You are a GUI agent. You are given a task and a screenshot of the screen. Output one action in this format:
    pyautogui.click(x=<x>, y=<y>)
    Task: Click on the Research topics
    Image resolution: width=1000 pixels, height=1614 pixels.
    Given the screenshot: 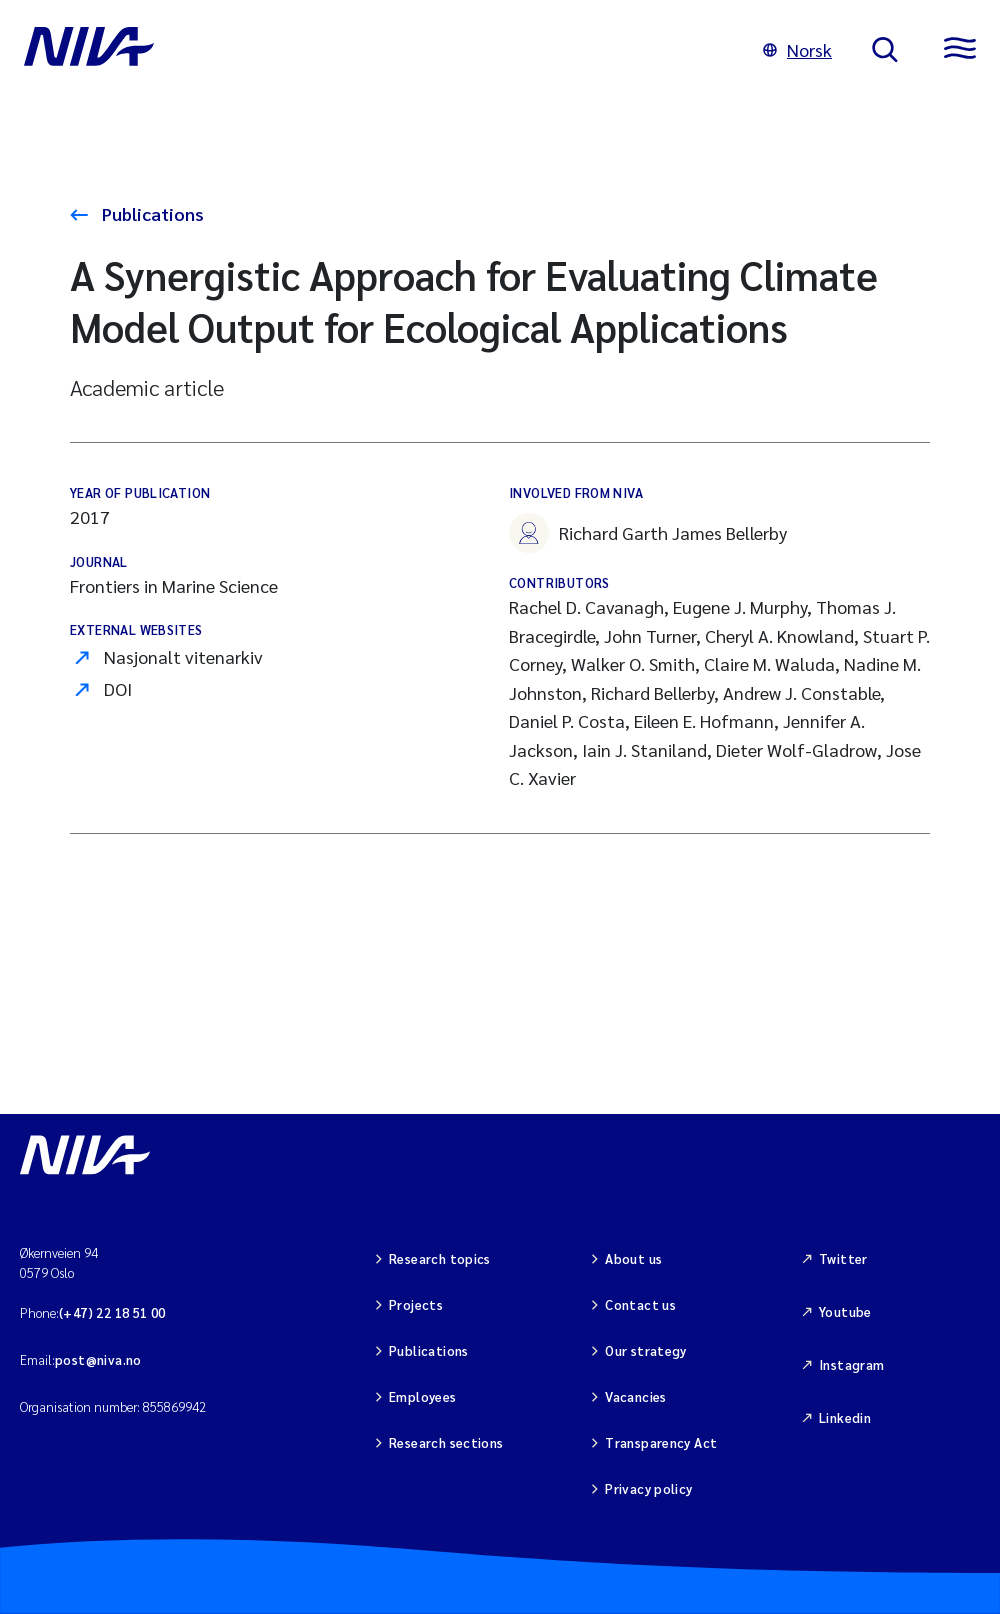 What is the action you would take?
    pyautogui.click(x=440, y=1258)
    